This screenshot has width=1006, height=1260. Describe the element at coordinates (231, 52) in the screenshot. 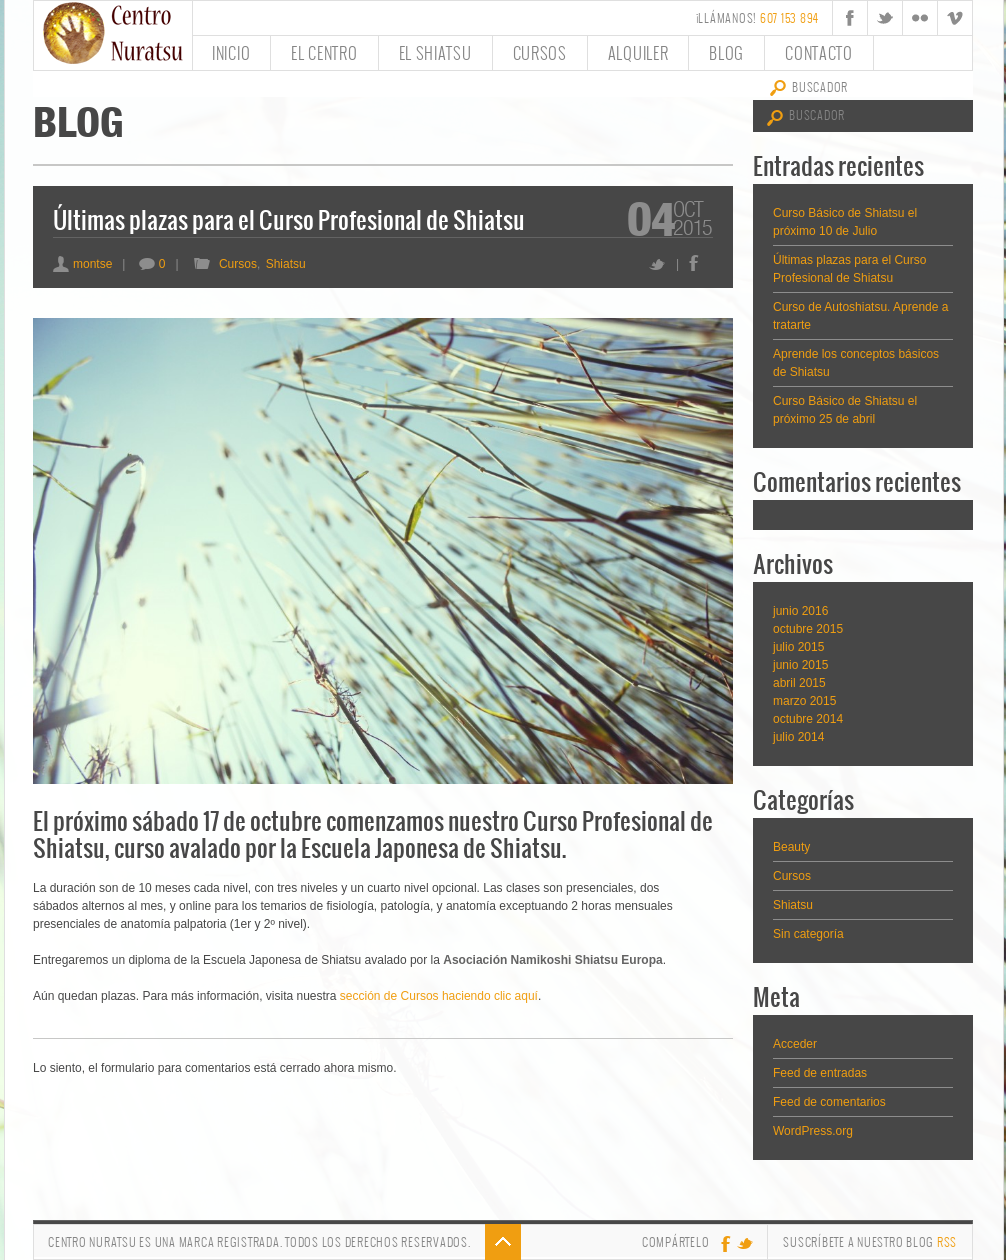

I see `Inicio` at that location.